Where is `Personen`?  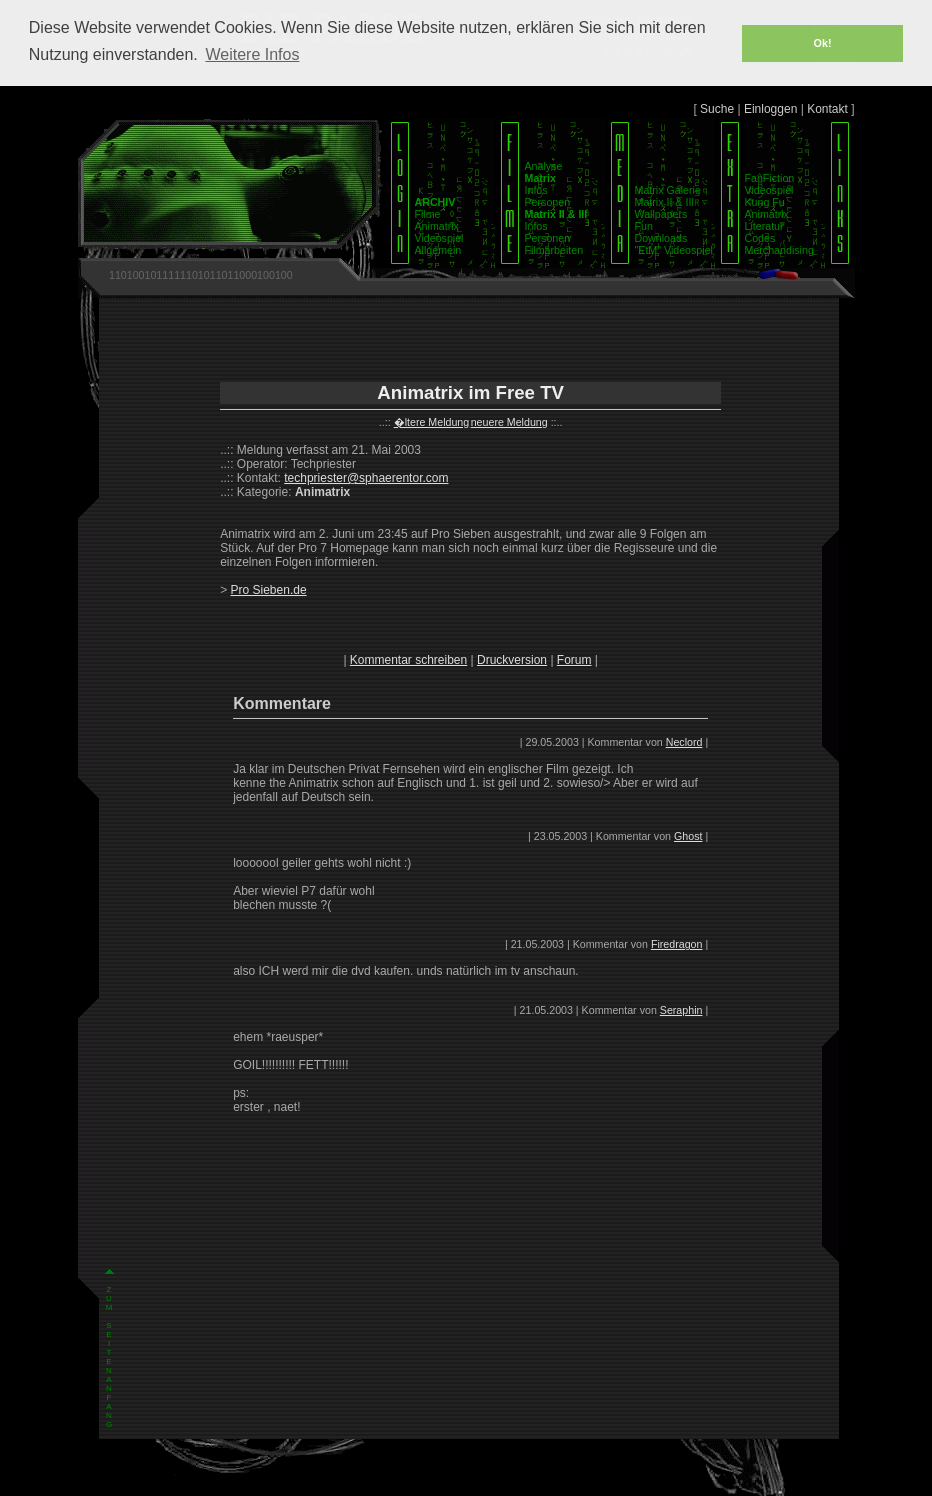 Personen is located at coordinates (548, 202).